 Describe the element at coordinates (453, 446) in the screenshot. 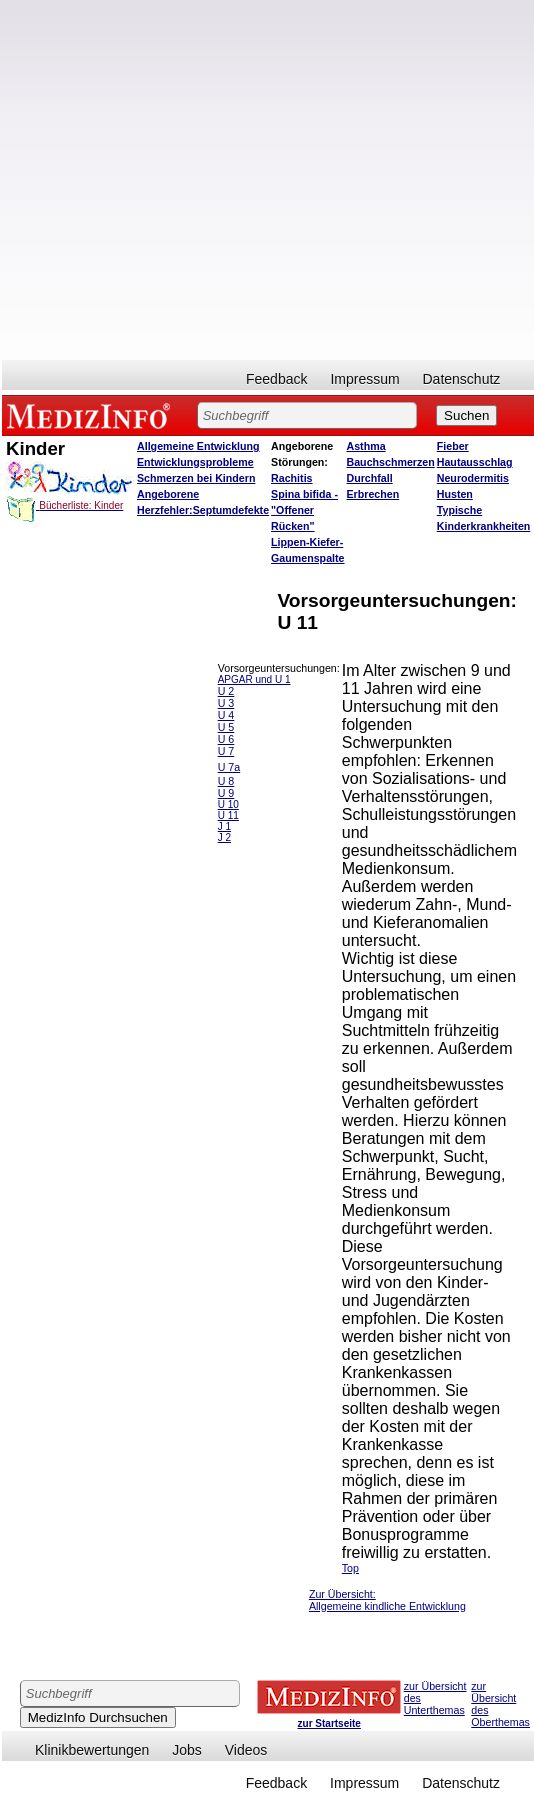

I see `Fieber` at that location.